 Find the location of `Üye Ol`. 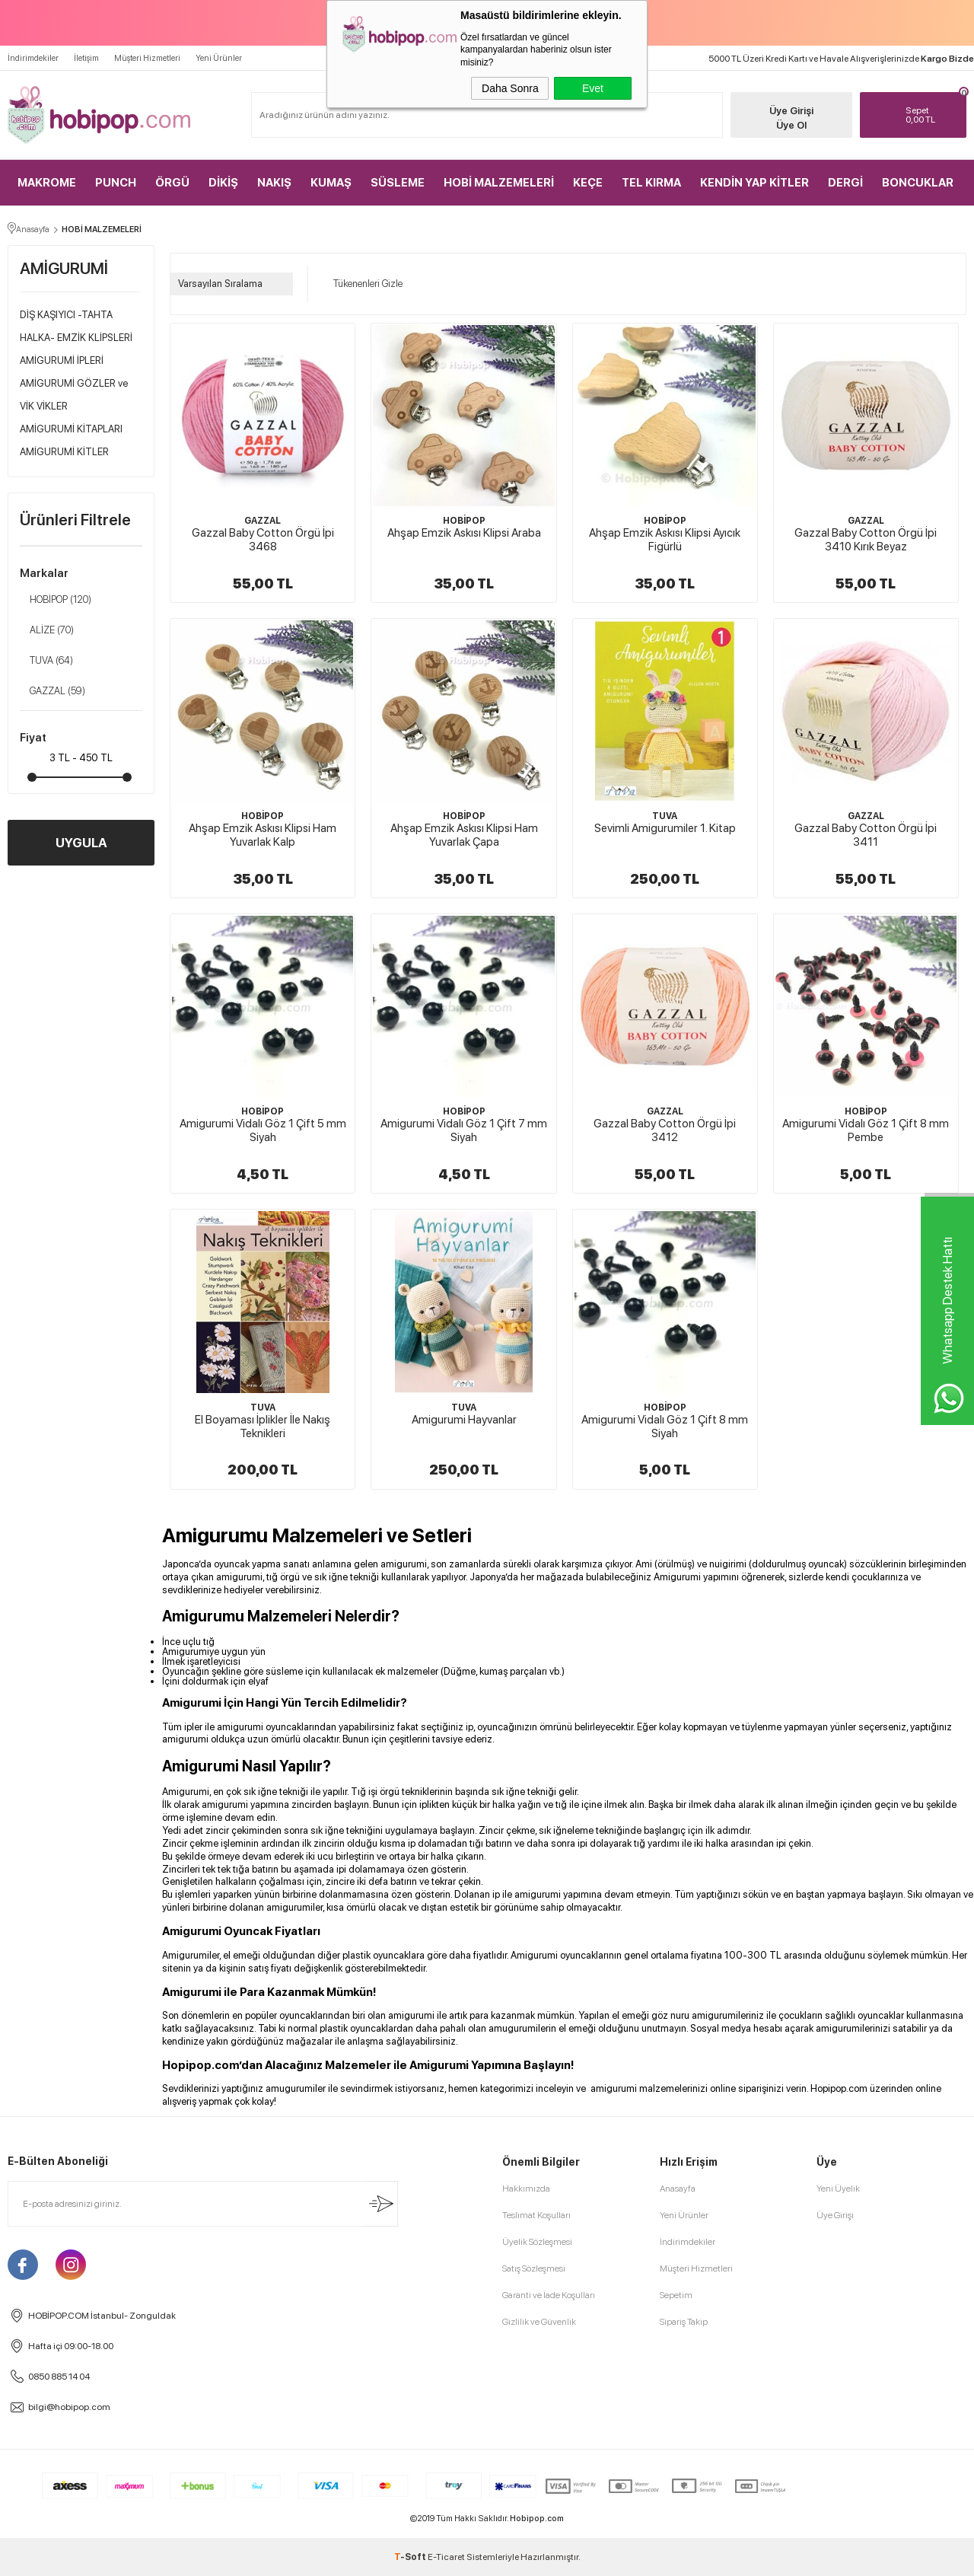

Üye Ol is located at coordinates (791, 125).